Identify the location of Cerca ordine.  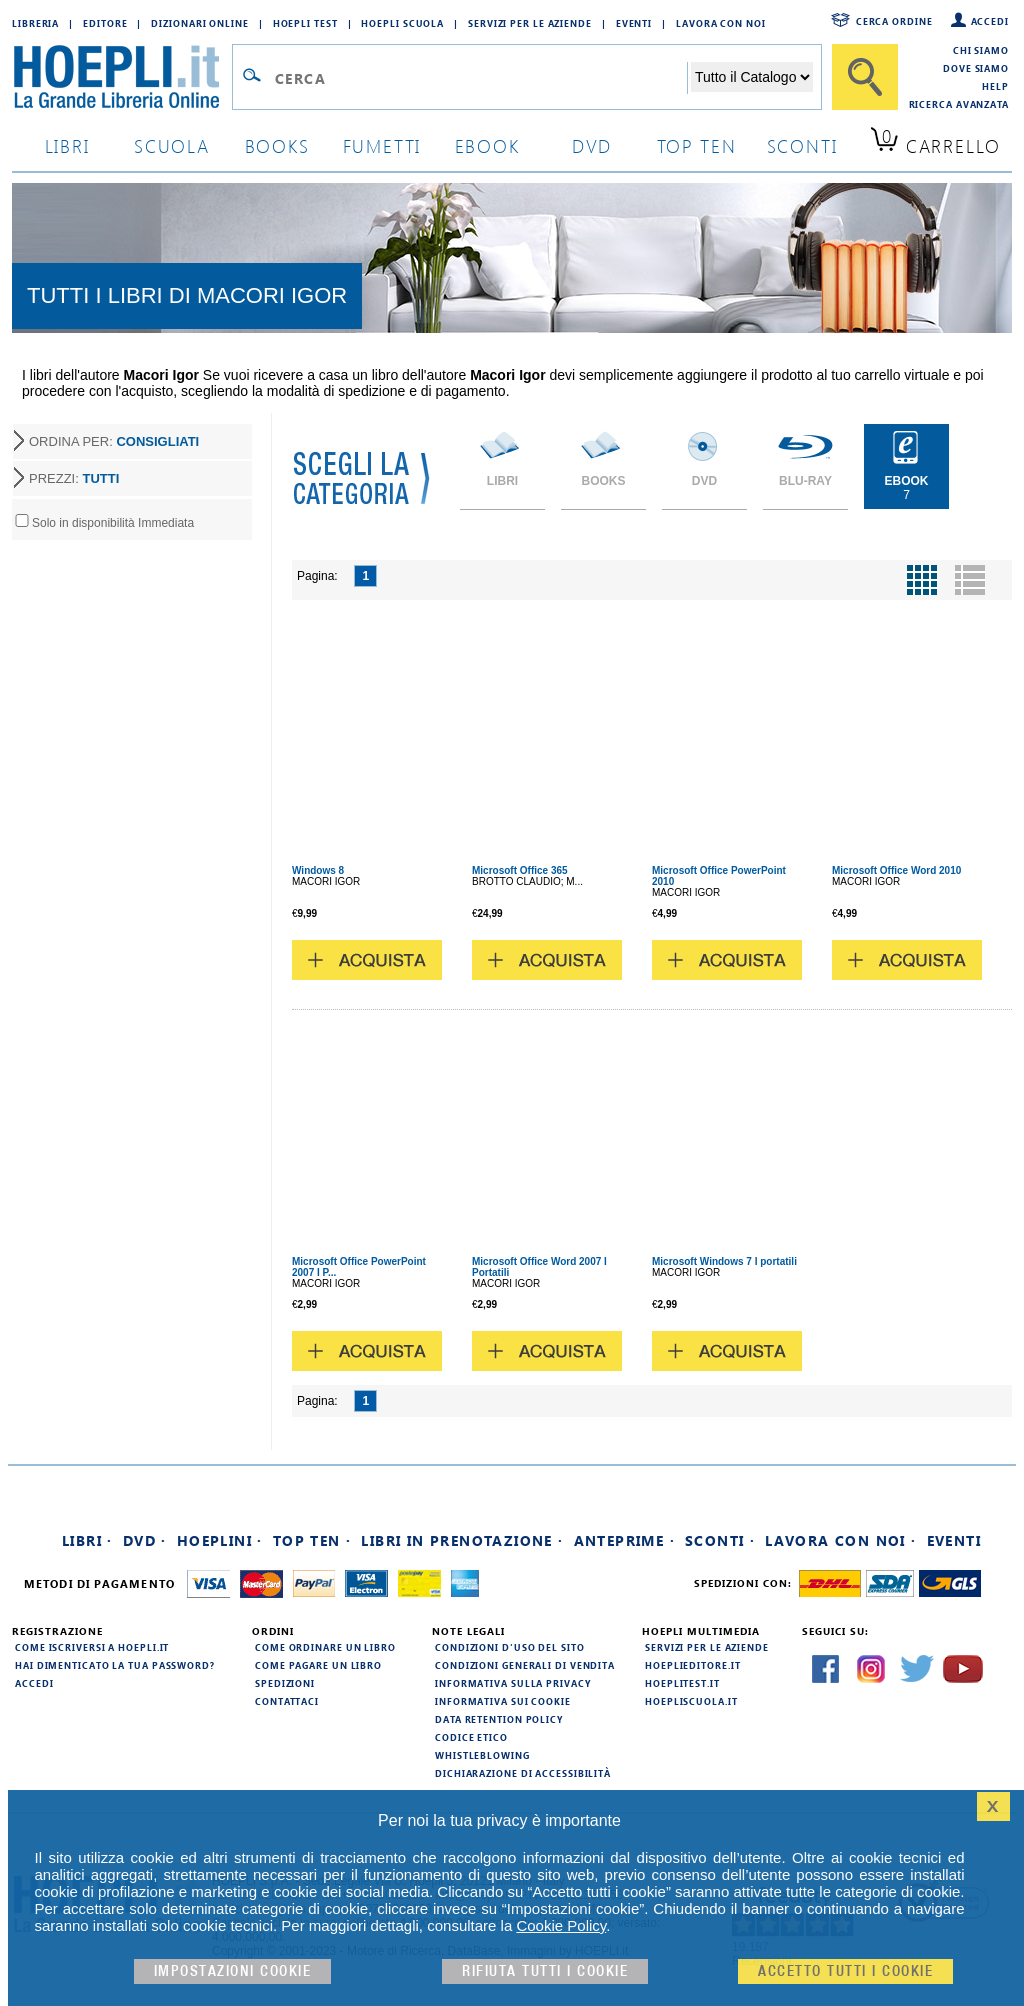
(894, 21).